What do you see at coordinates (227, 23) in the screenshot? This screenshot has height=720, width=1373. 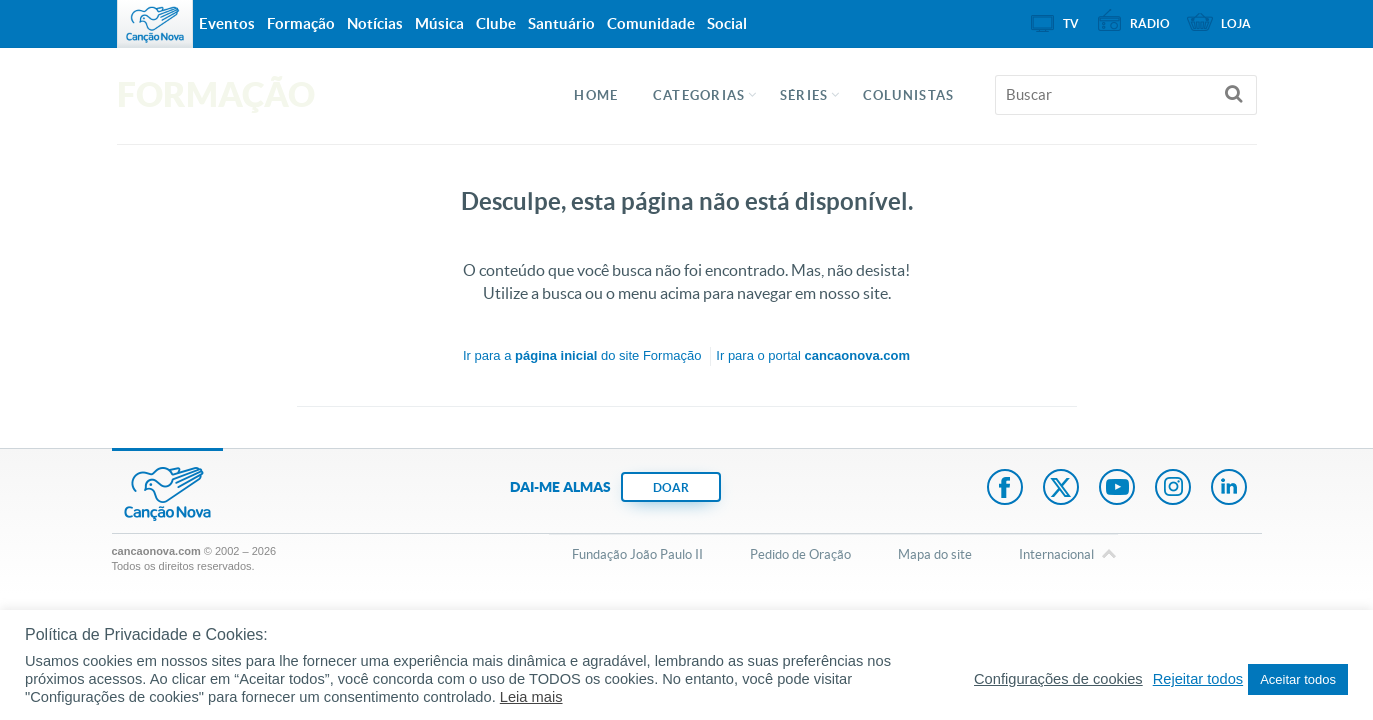 I see `Eventos` at bounding box center [227, 23].